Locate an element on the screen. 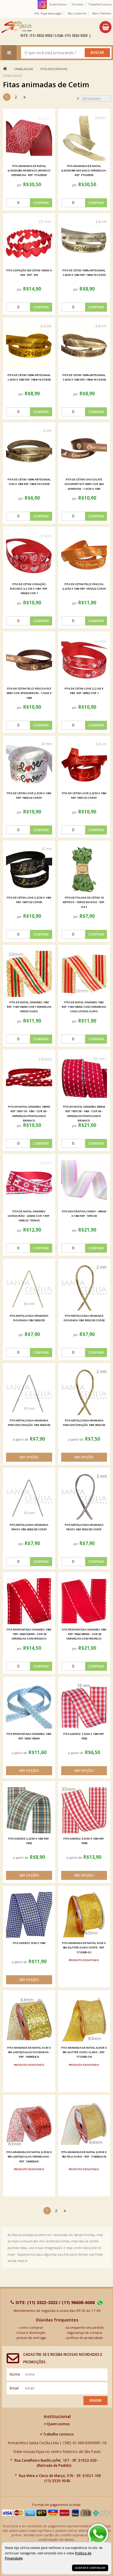  como comprar is located at coordinates (31, 2327).